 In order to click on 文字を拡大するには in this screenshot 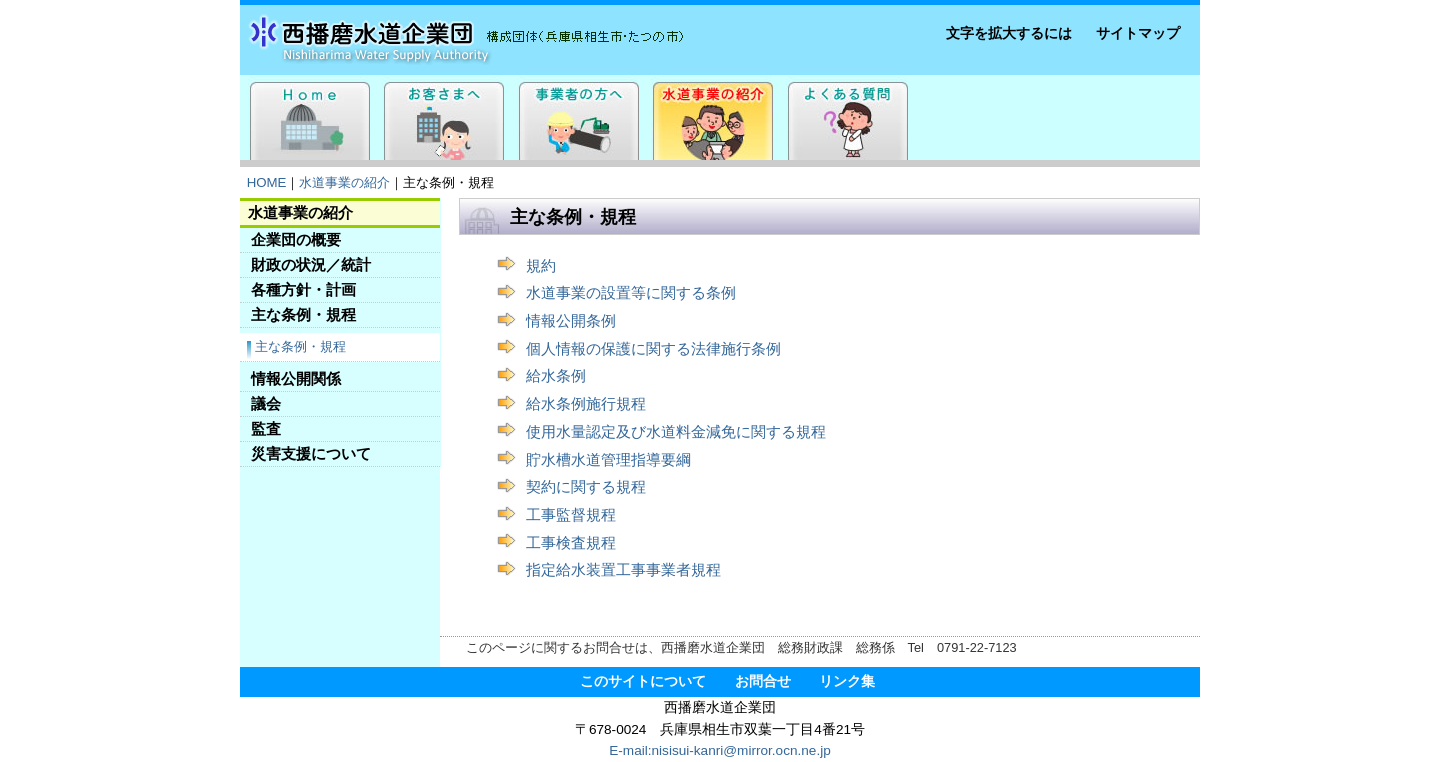, I will do `click(1009, 33)`.